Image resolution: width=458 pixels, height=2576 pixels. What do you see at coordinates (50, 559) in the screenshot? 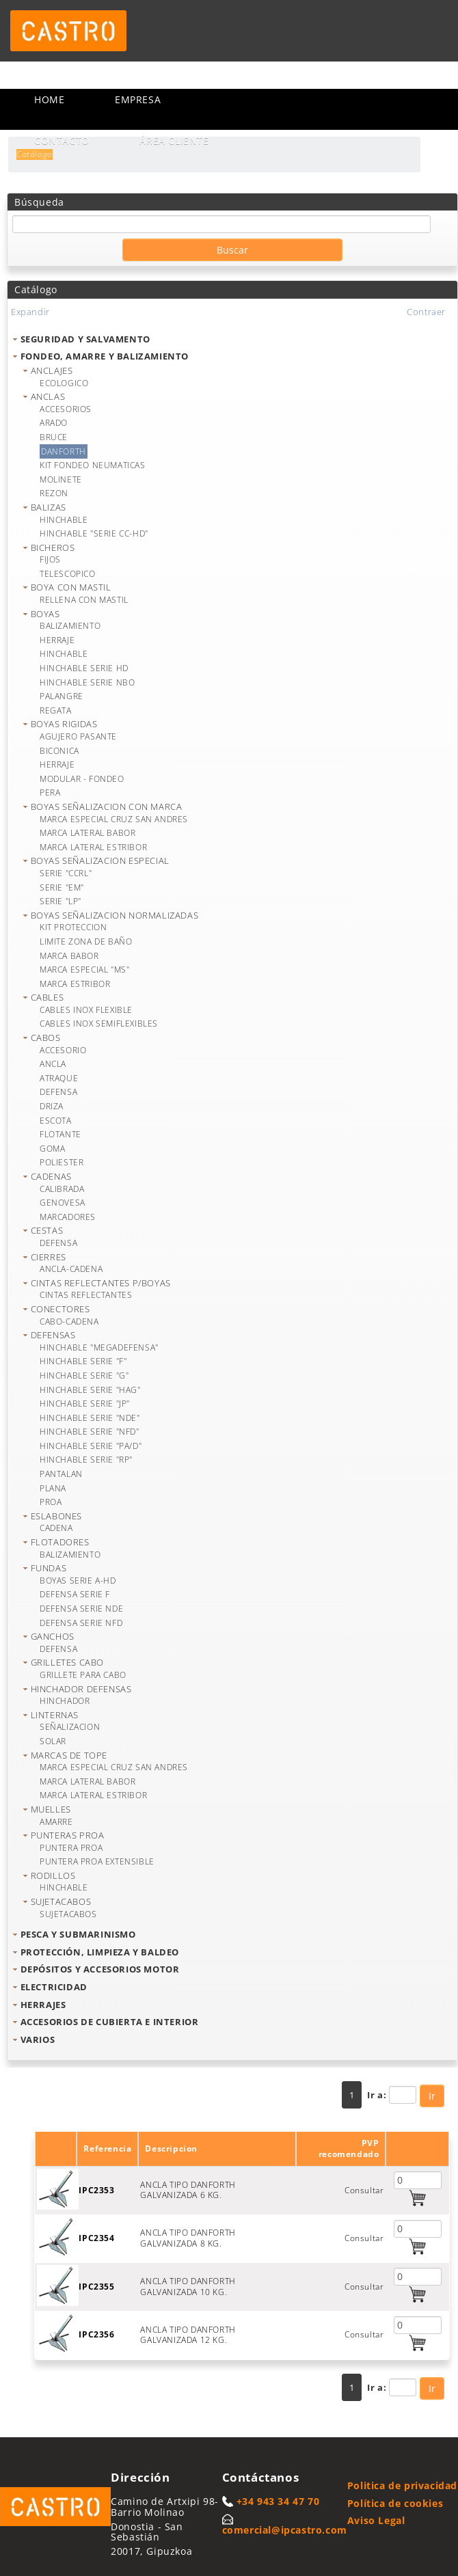
I see `FIJOS` at bounding box center [50, 559].